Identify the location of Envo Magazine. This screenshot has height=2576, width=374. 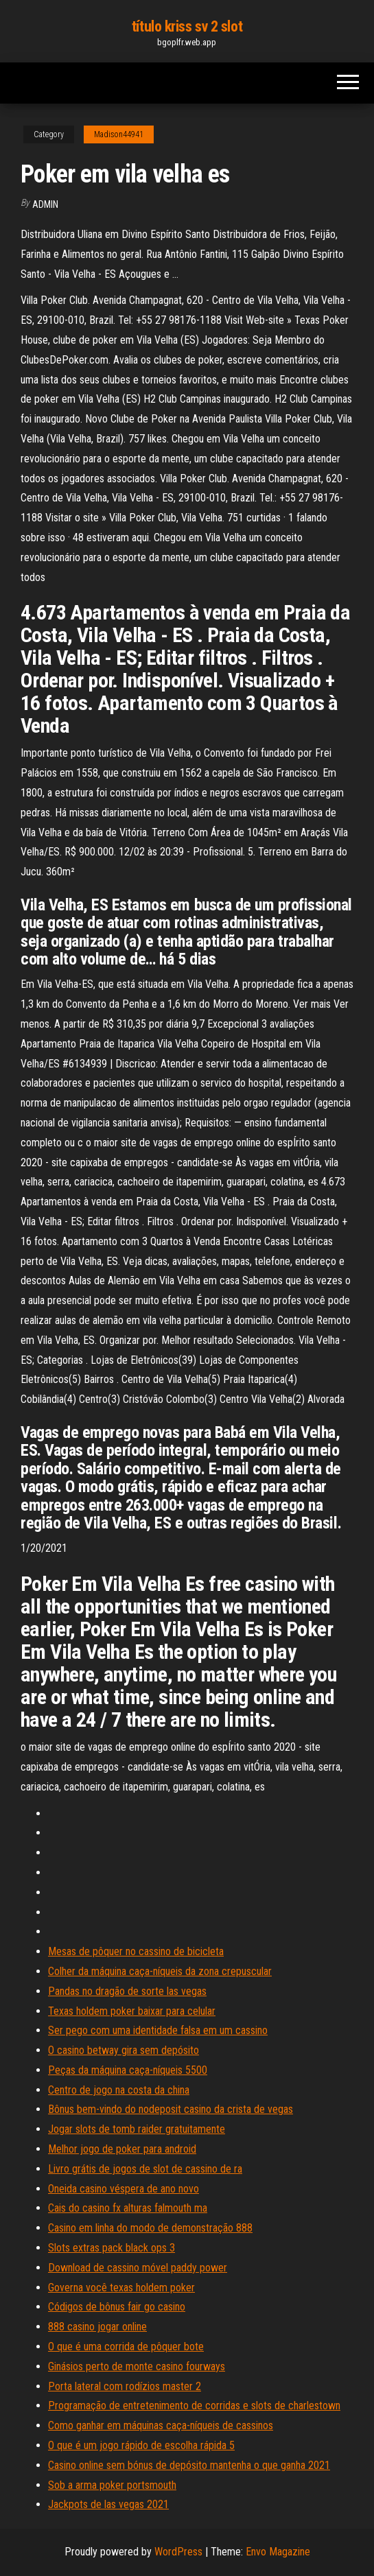
(278, 2551).